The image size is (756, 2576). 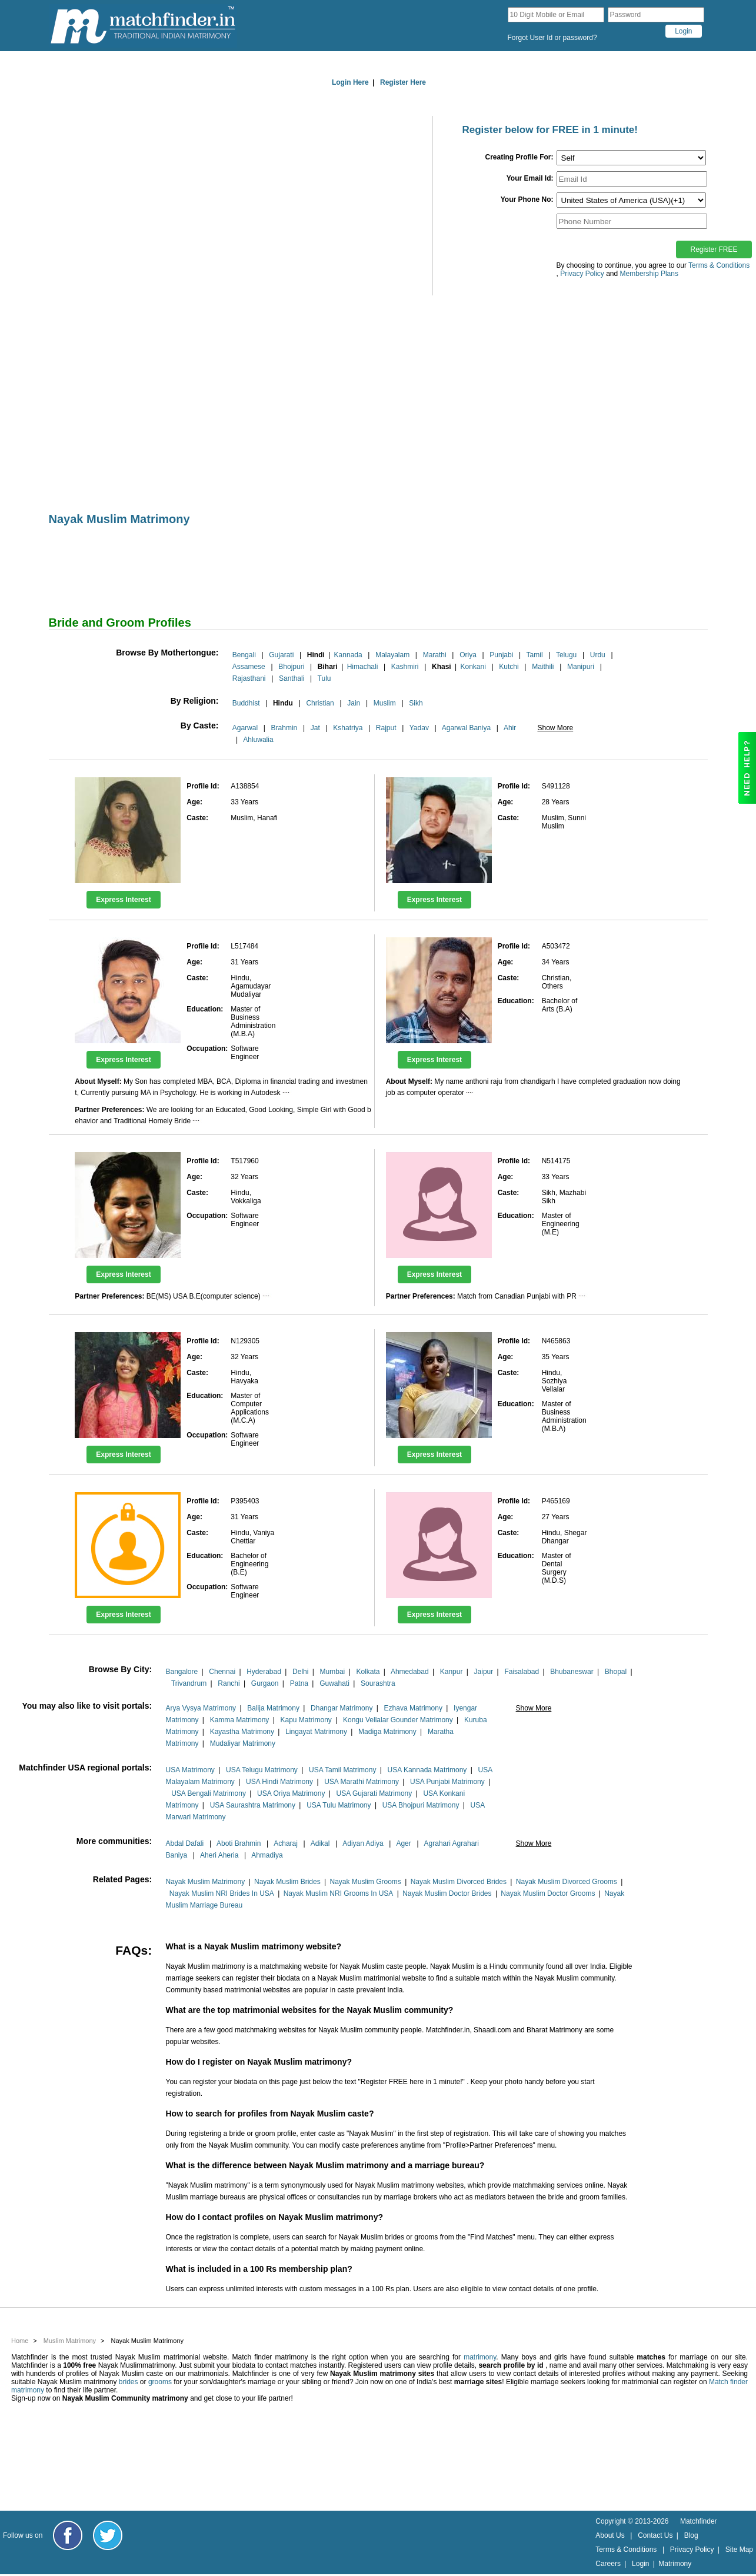 What do you see at coordinates (365, 1882) in the screenshot?
I see `Nayak Muslim Grooms` at bounding box center [365, 1882].